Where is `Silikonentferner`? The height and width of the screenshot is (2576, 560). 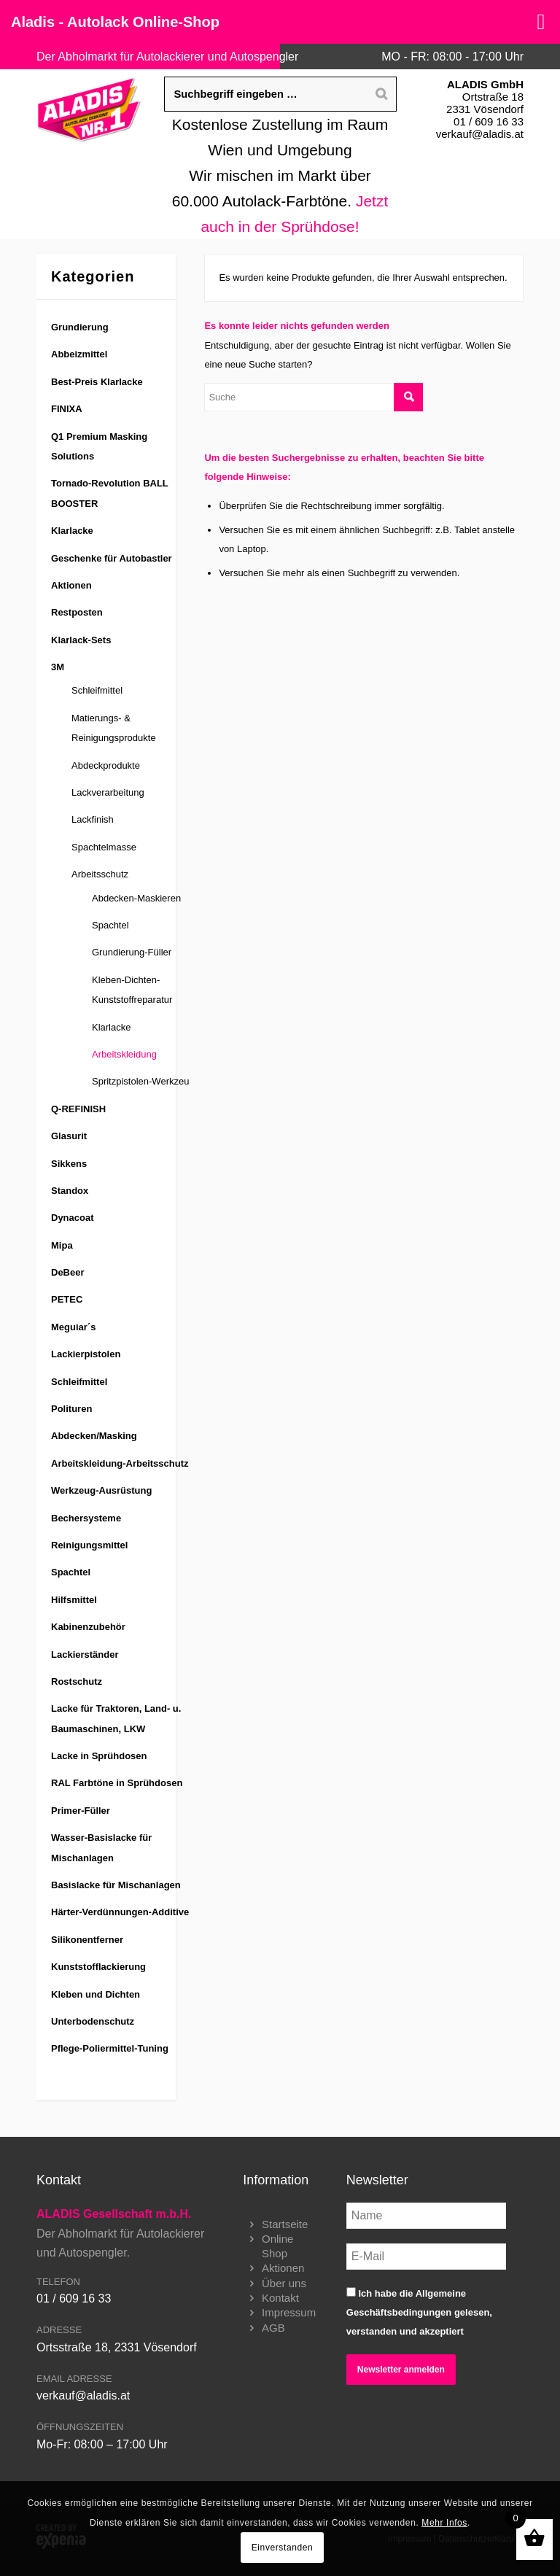 Silikonentferner is located at coordinates (87, 1939).